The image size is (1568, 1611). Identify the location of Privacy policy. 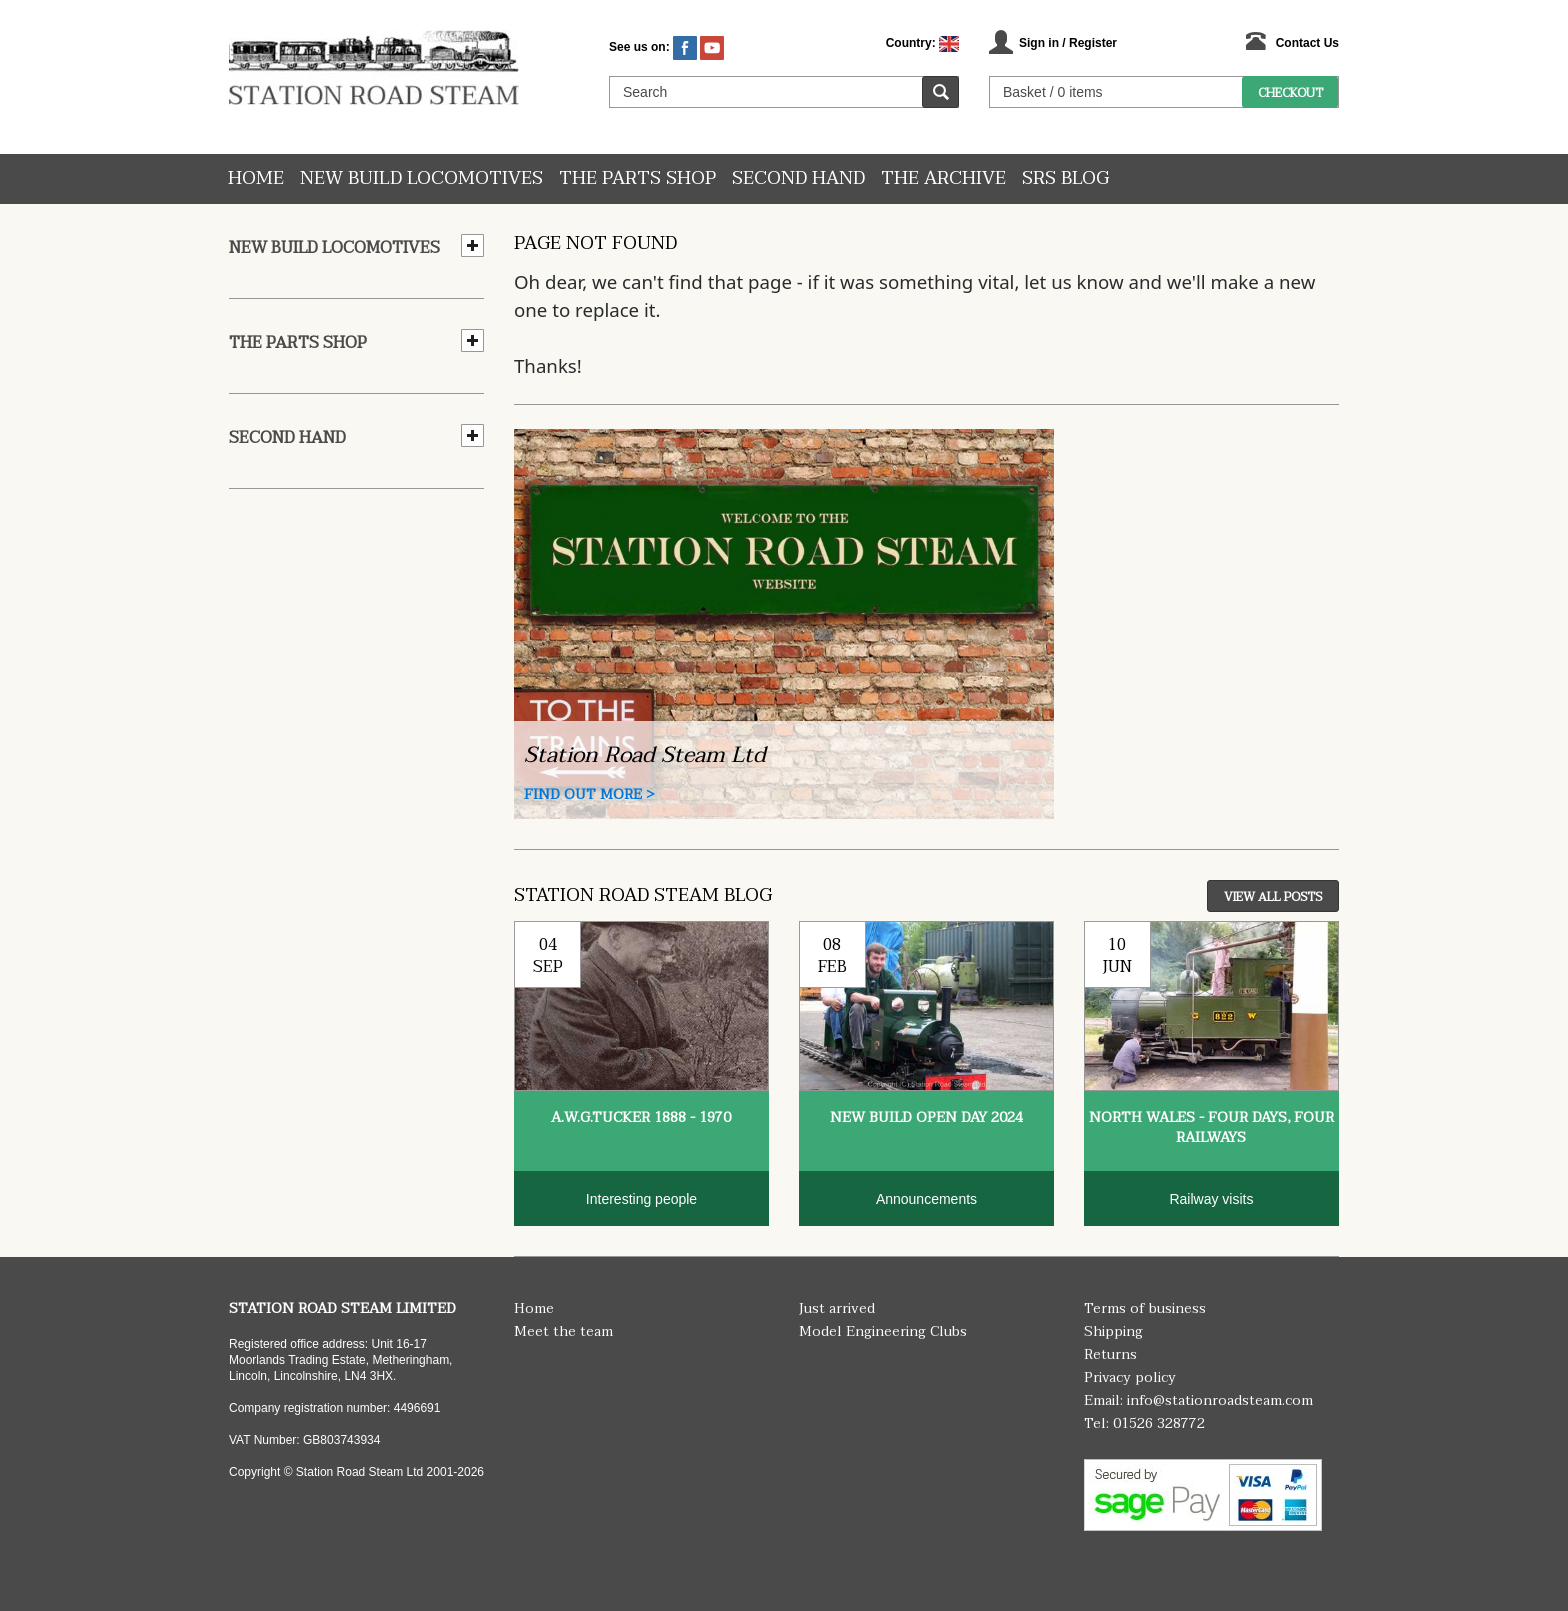
(1130, 1377).